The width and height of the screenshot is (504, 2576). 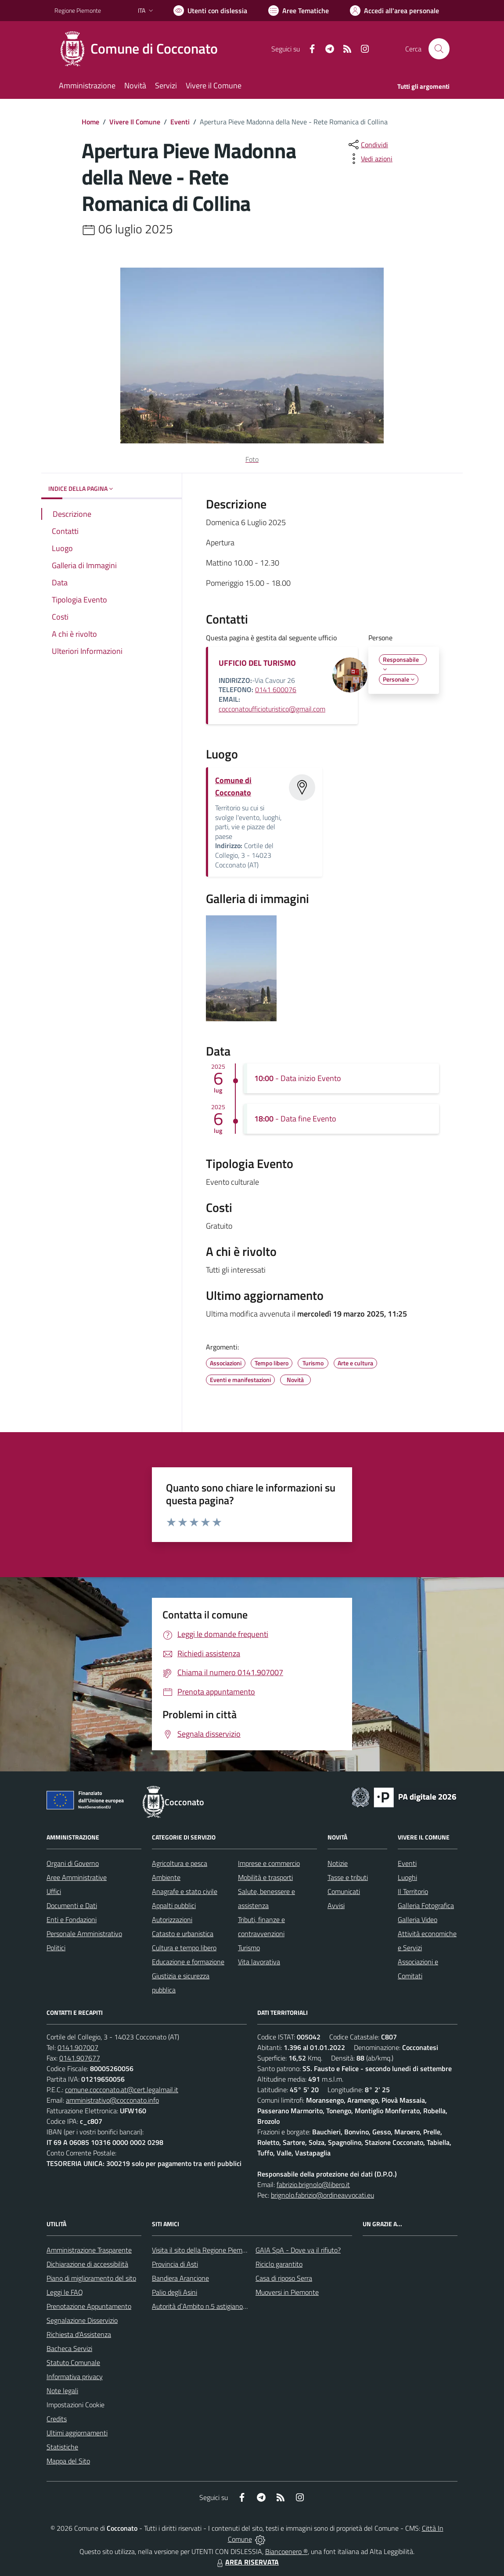 What do you see at coordinates (369, 159) in the screenshot?
I see `[vedi azioni da compiere sulla pagina]` at bounding box center [369, 159].